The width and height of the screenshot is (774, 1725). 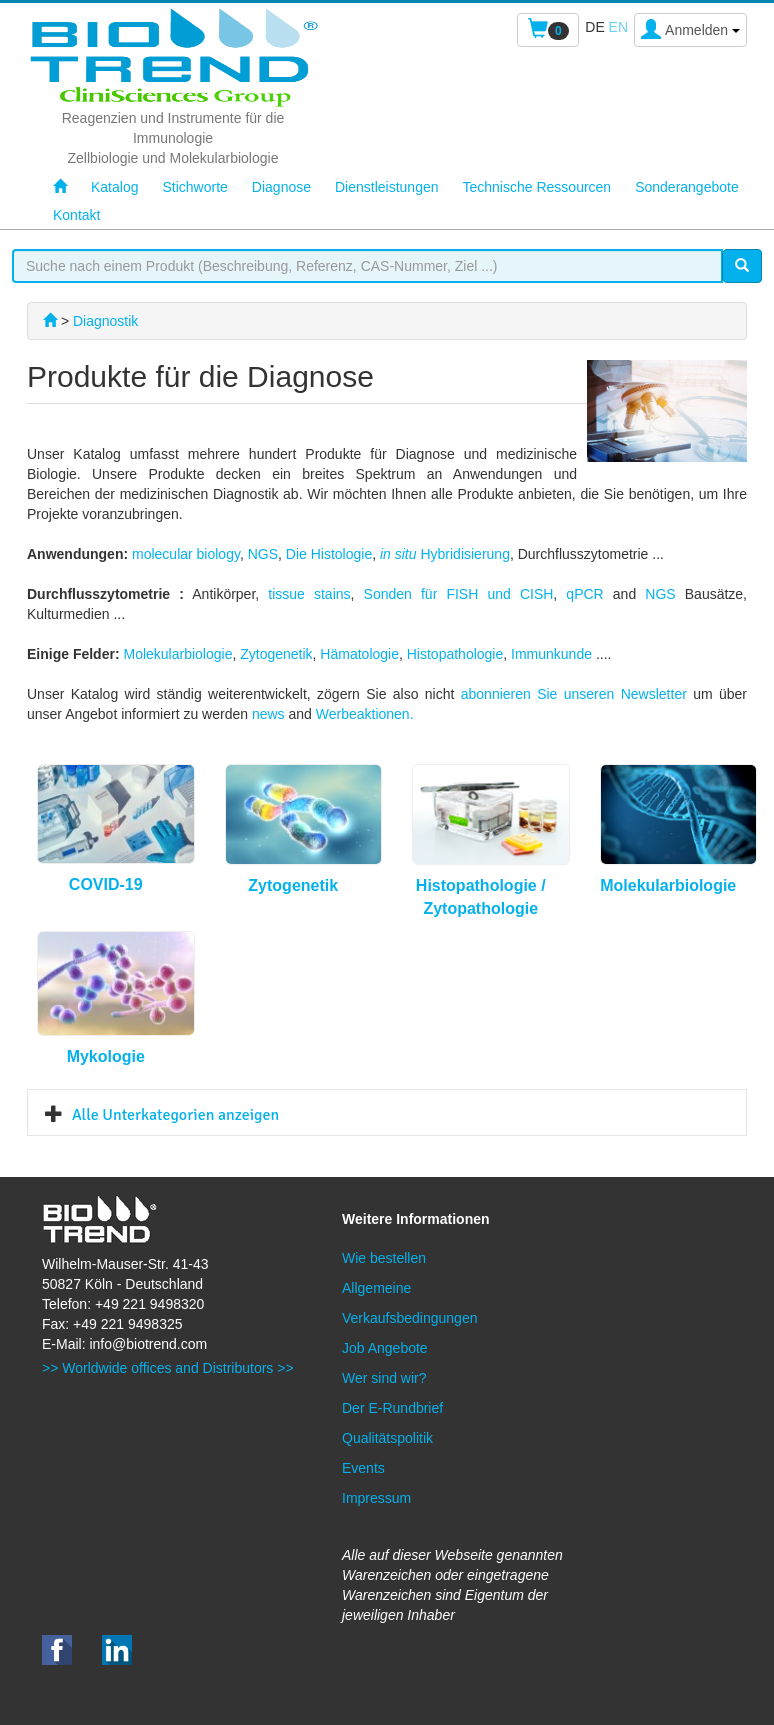 I want to click on Immunkunde, so click(x=553, y=654).